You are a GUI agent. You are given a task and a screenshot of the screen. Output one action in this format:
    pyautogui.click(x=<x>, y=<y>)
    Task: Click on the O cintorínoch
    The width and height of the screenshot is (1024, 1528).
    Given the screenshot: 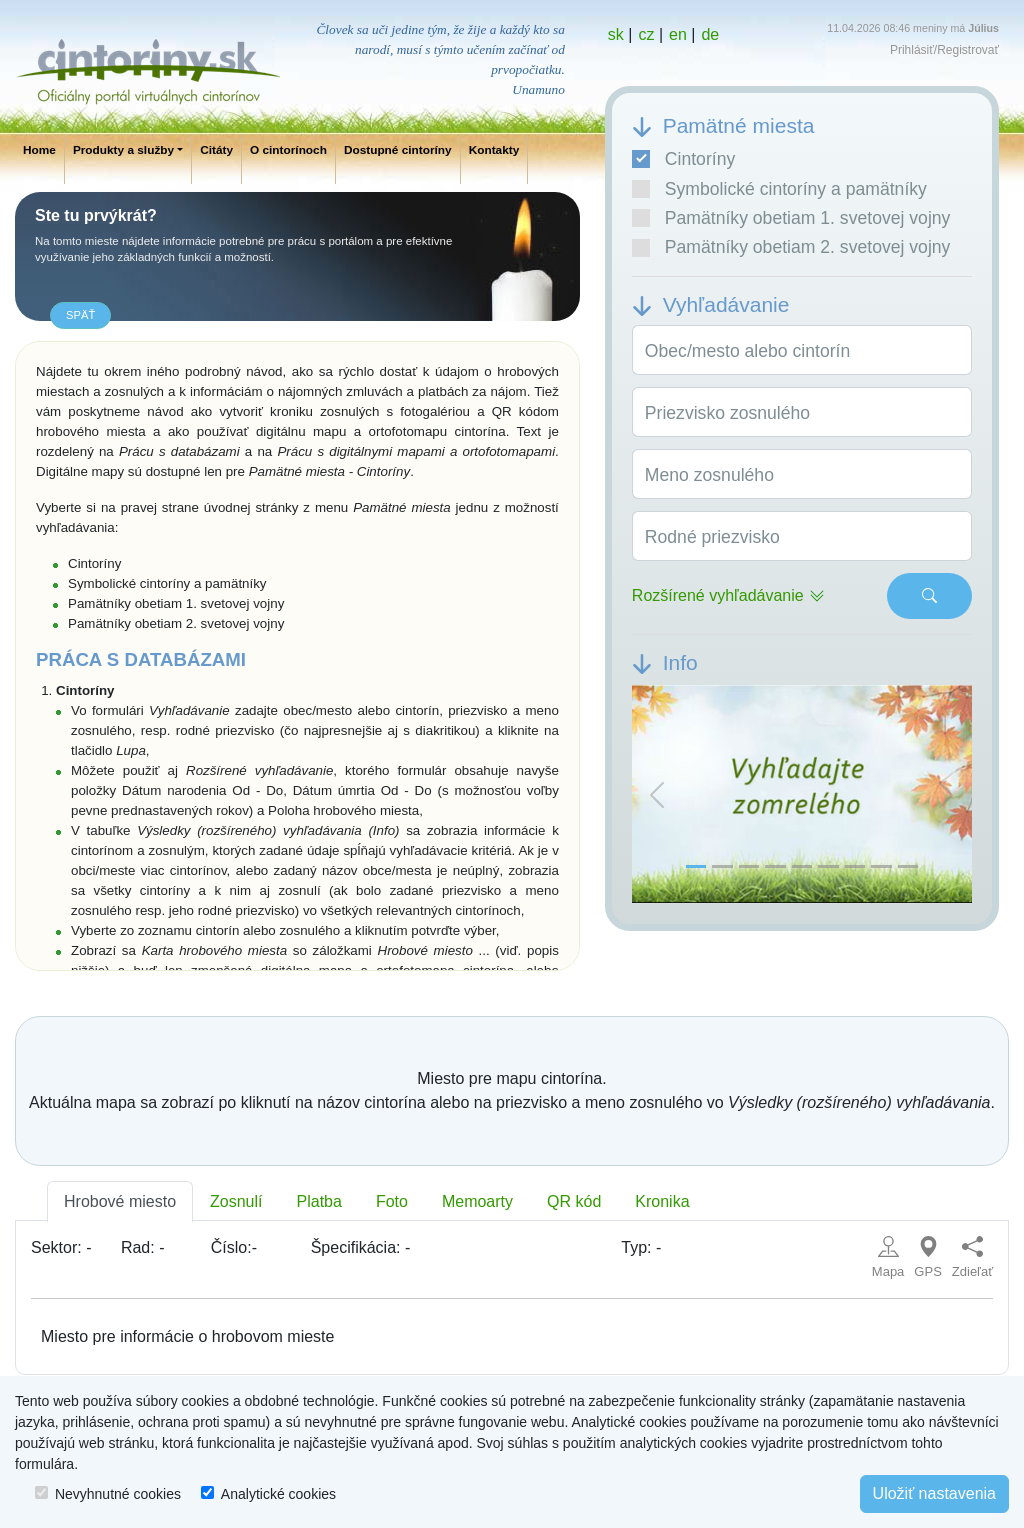 What is the action you would take?
    pyautogui.click(x=288, y=150)
    